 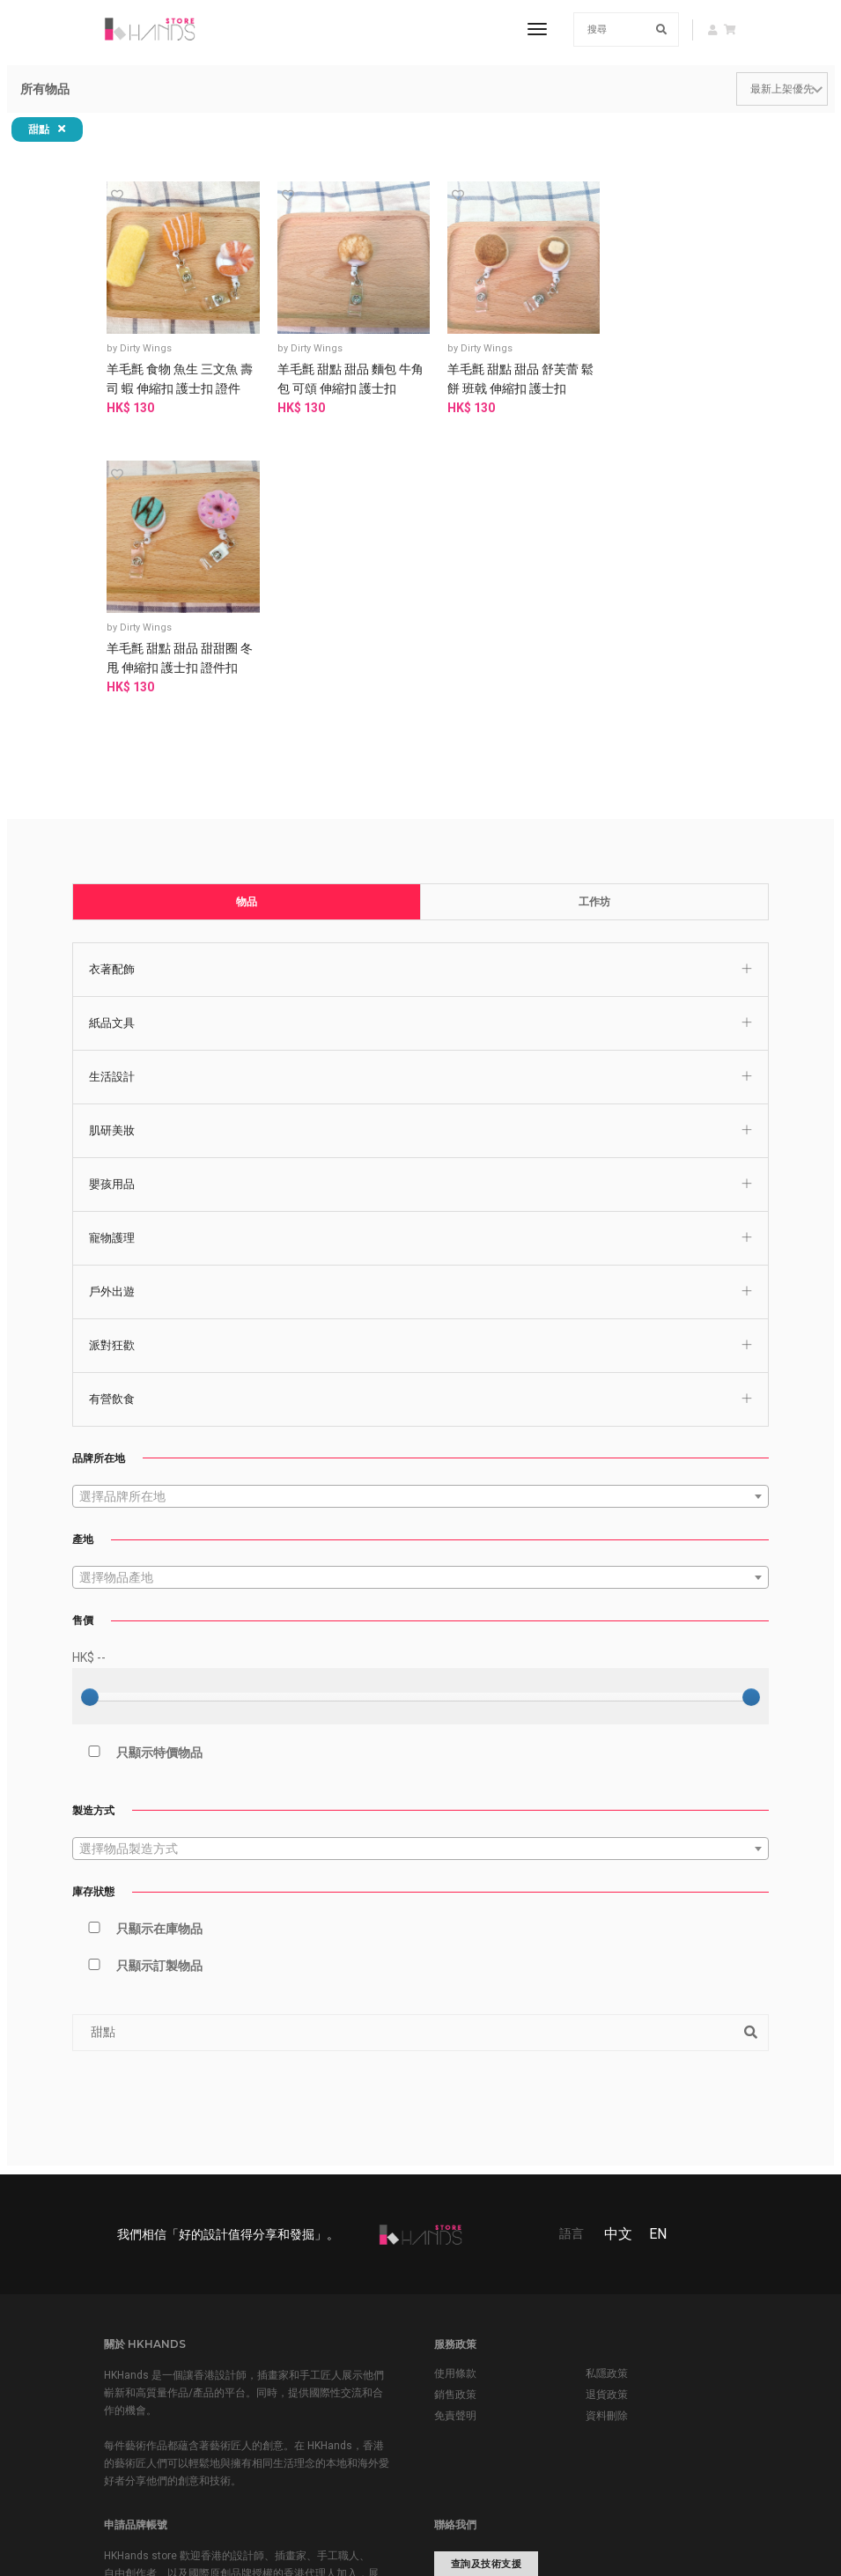 What do you see at coordinates (607, 2090) in the screenshot?
I see `私隱政策` at bounding box center [607, 2090].